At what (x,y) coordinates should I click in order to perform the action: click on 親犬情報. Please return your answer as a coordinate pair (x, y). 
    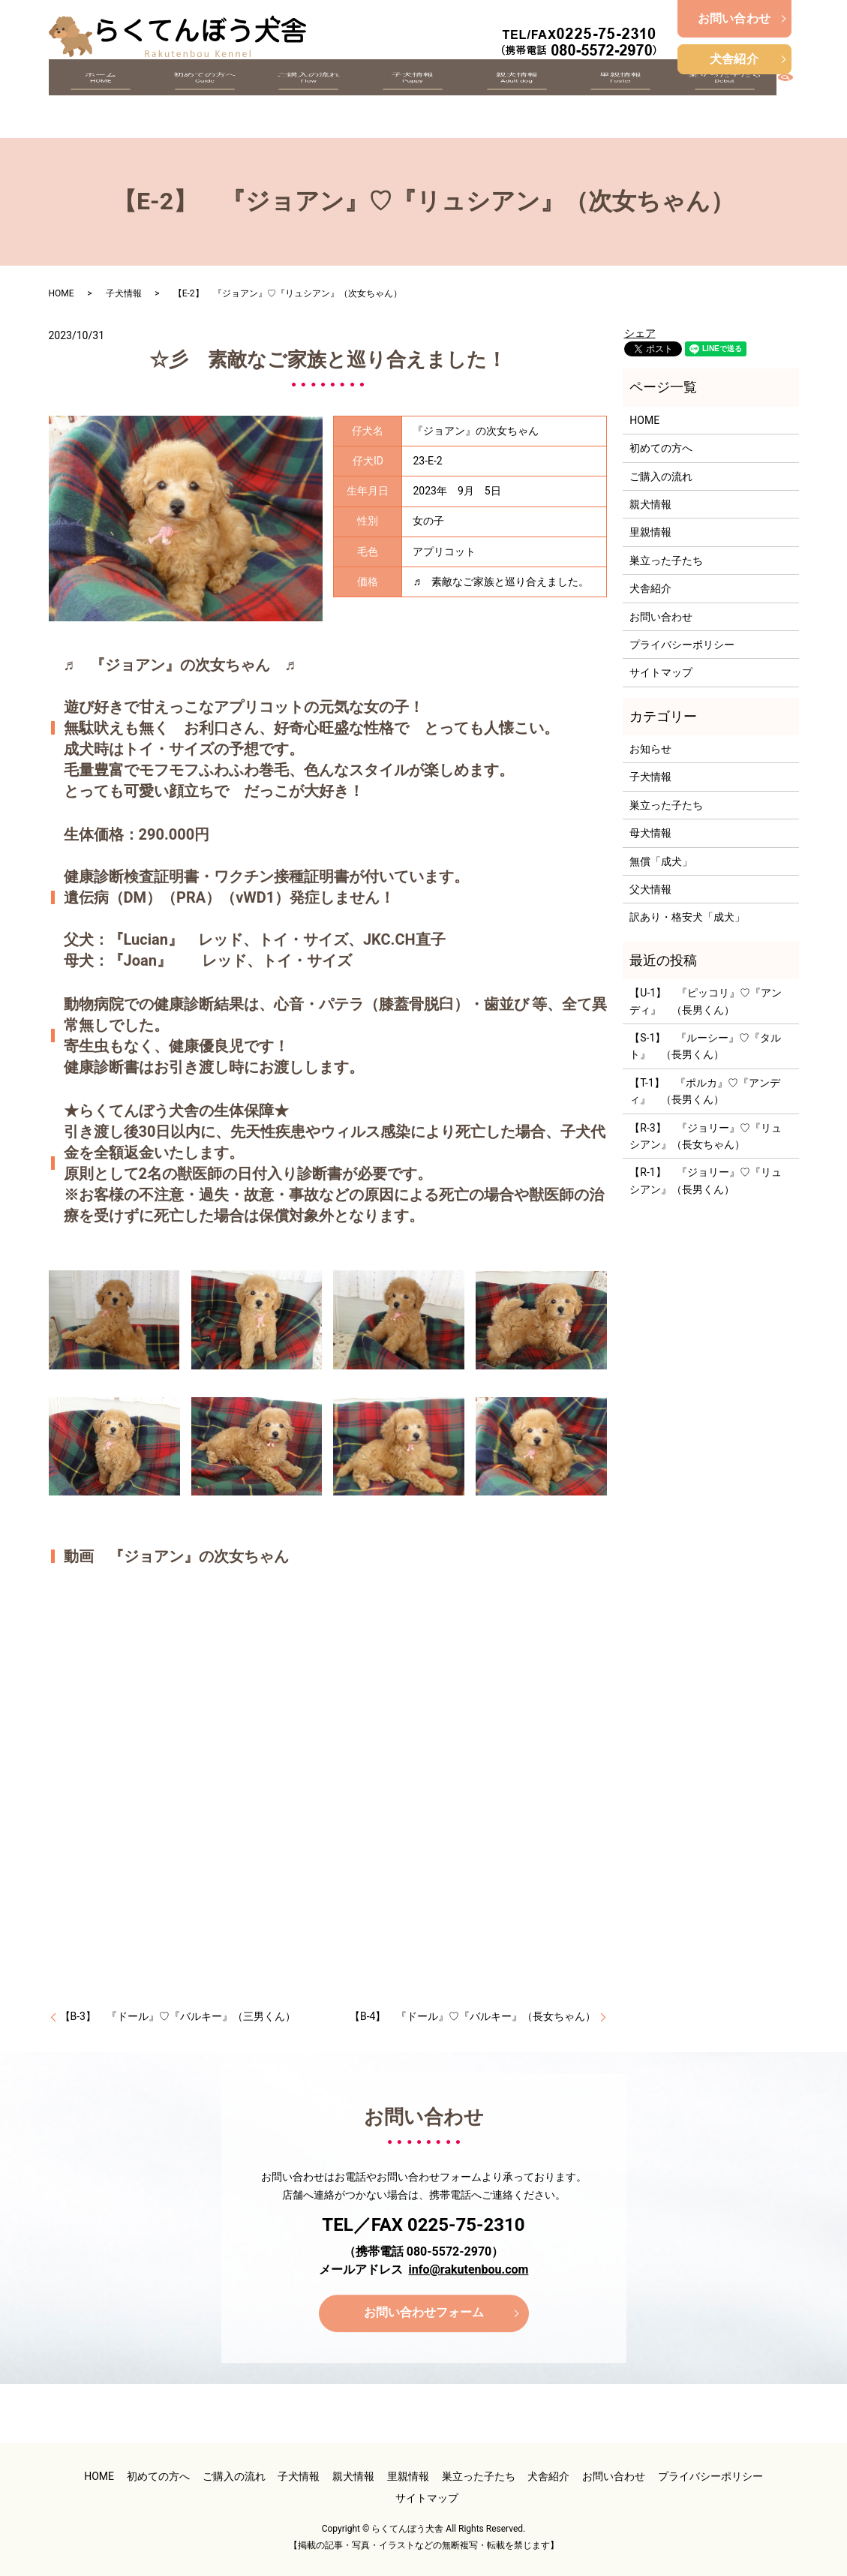
    Looking at the image, I should click on (516, 99).